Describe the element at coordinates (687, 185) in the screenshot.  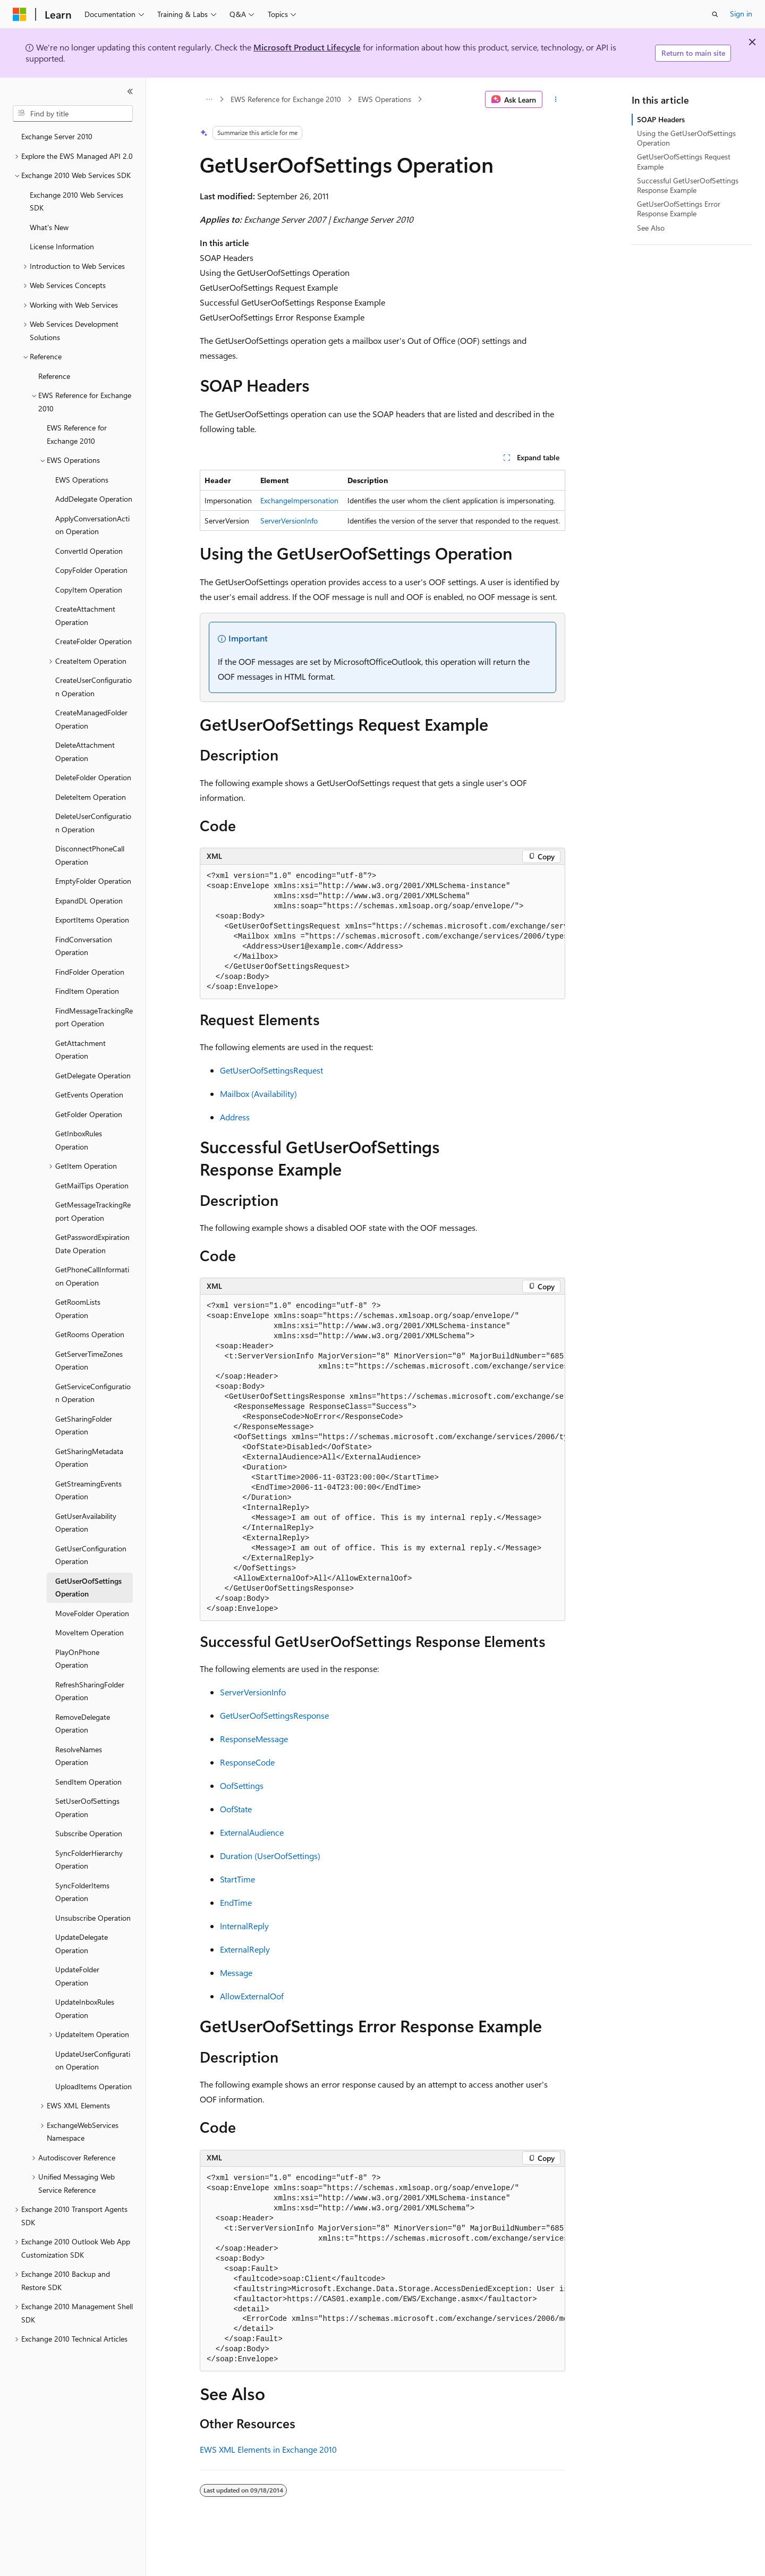
I see `Successful GetUserOofSettings Response Example` at that location.